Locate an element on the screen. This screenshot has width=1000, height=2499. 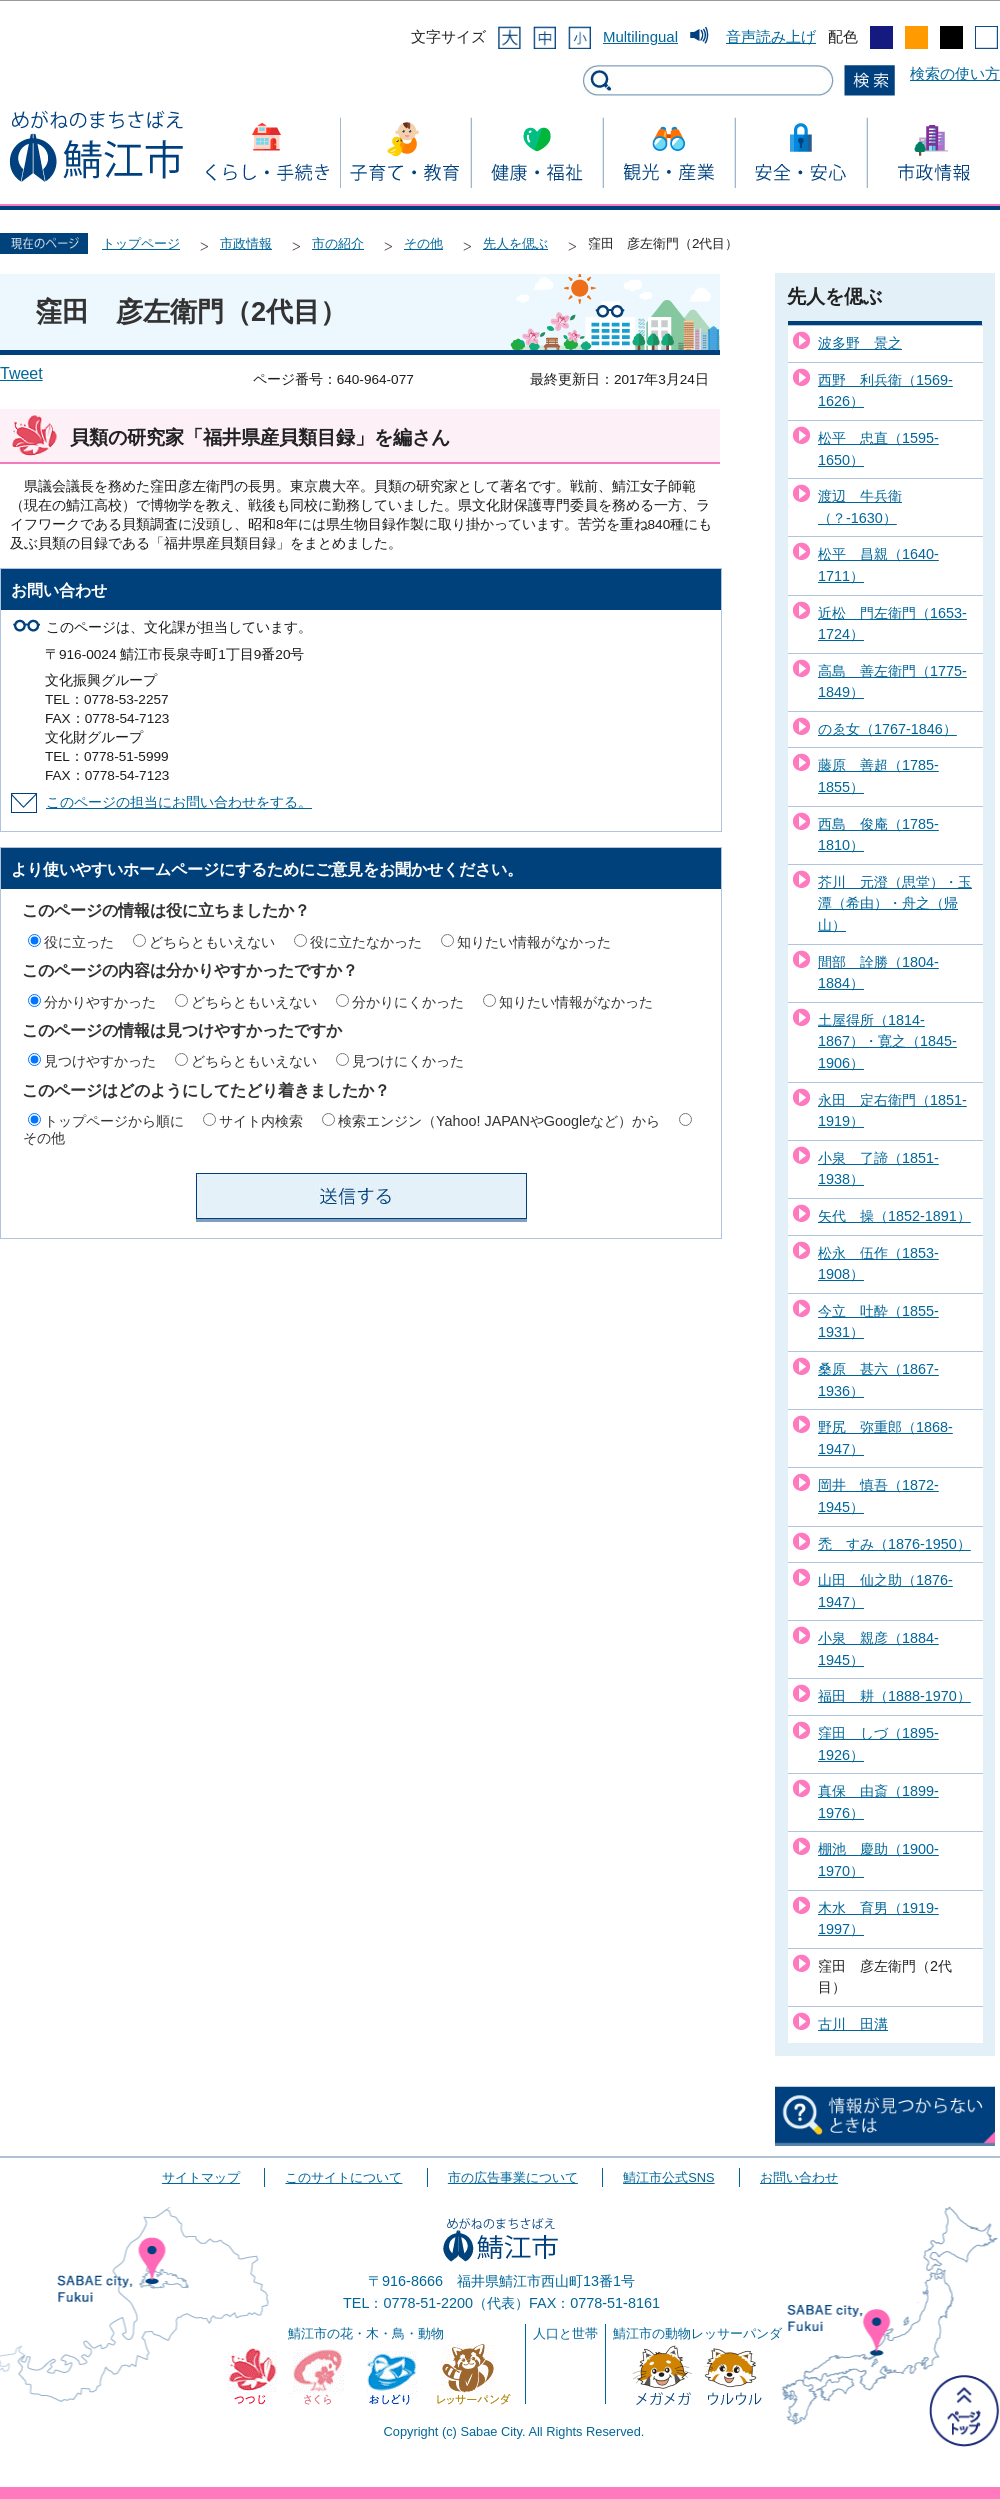
検索エンジン（Yahoo! JAPANやGoogleなど）から is located at coordinates (499, 1121).